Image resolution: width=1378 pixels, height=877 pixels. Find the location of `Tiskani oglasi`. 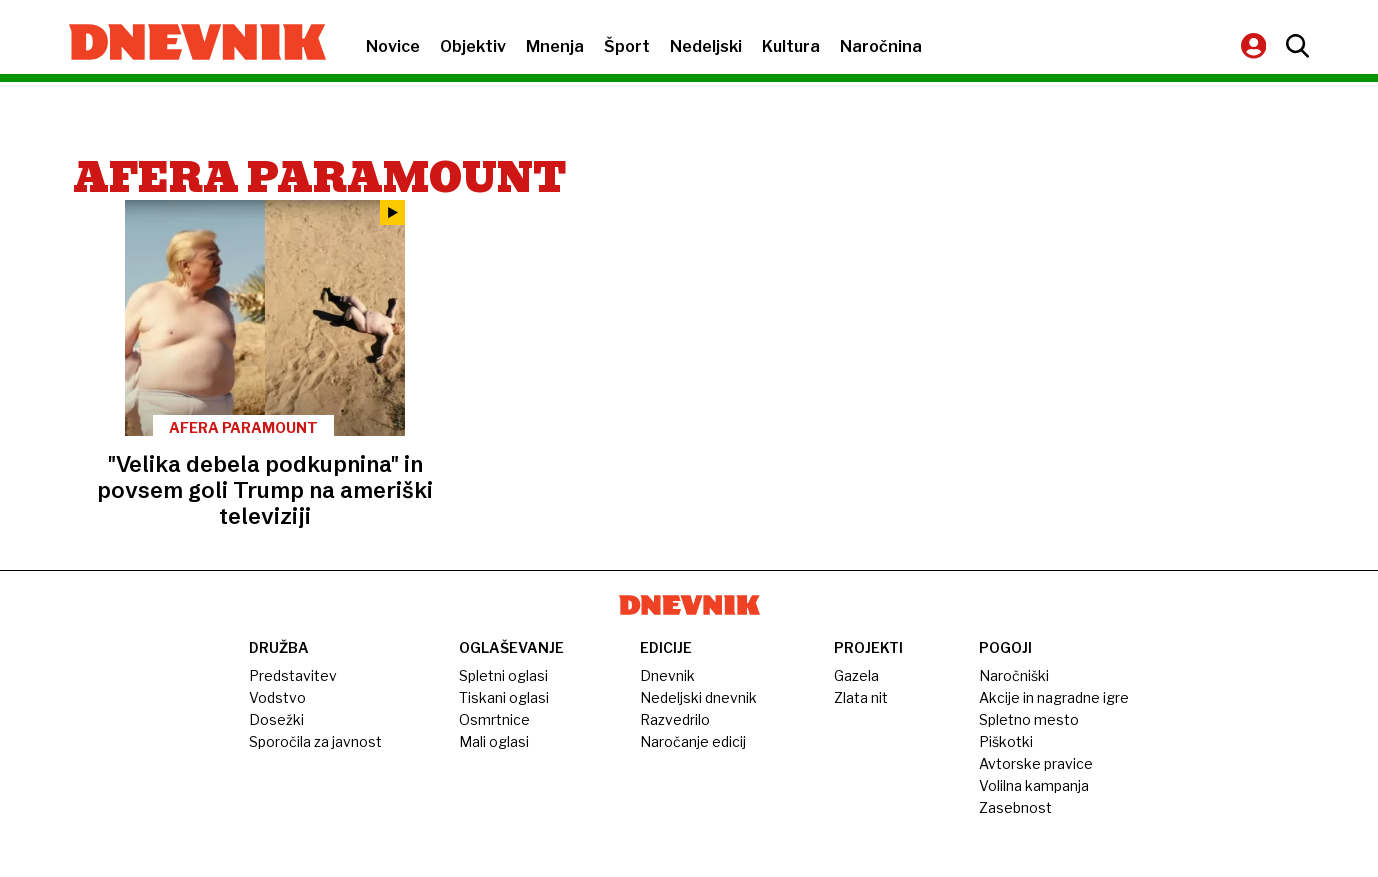

Tiskani oglasi is located at coordinates (504, 697).